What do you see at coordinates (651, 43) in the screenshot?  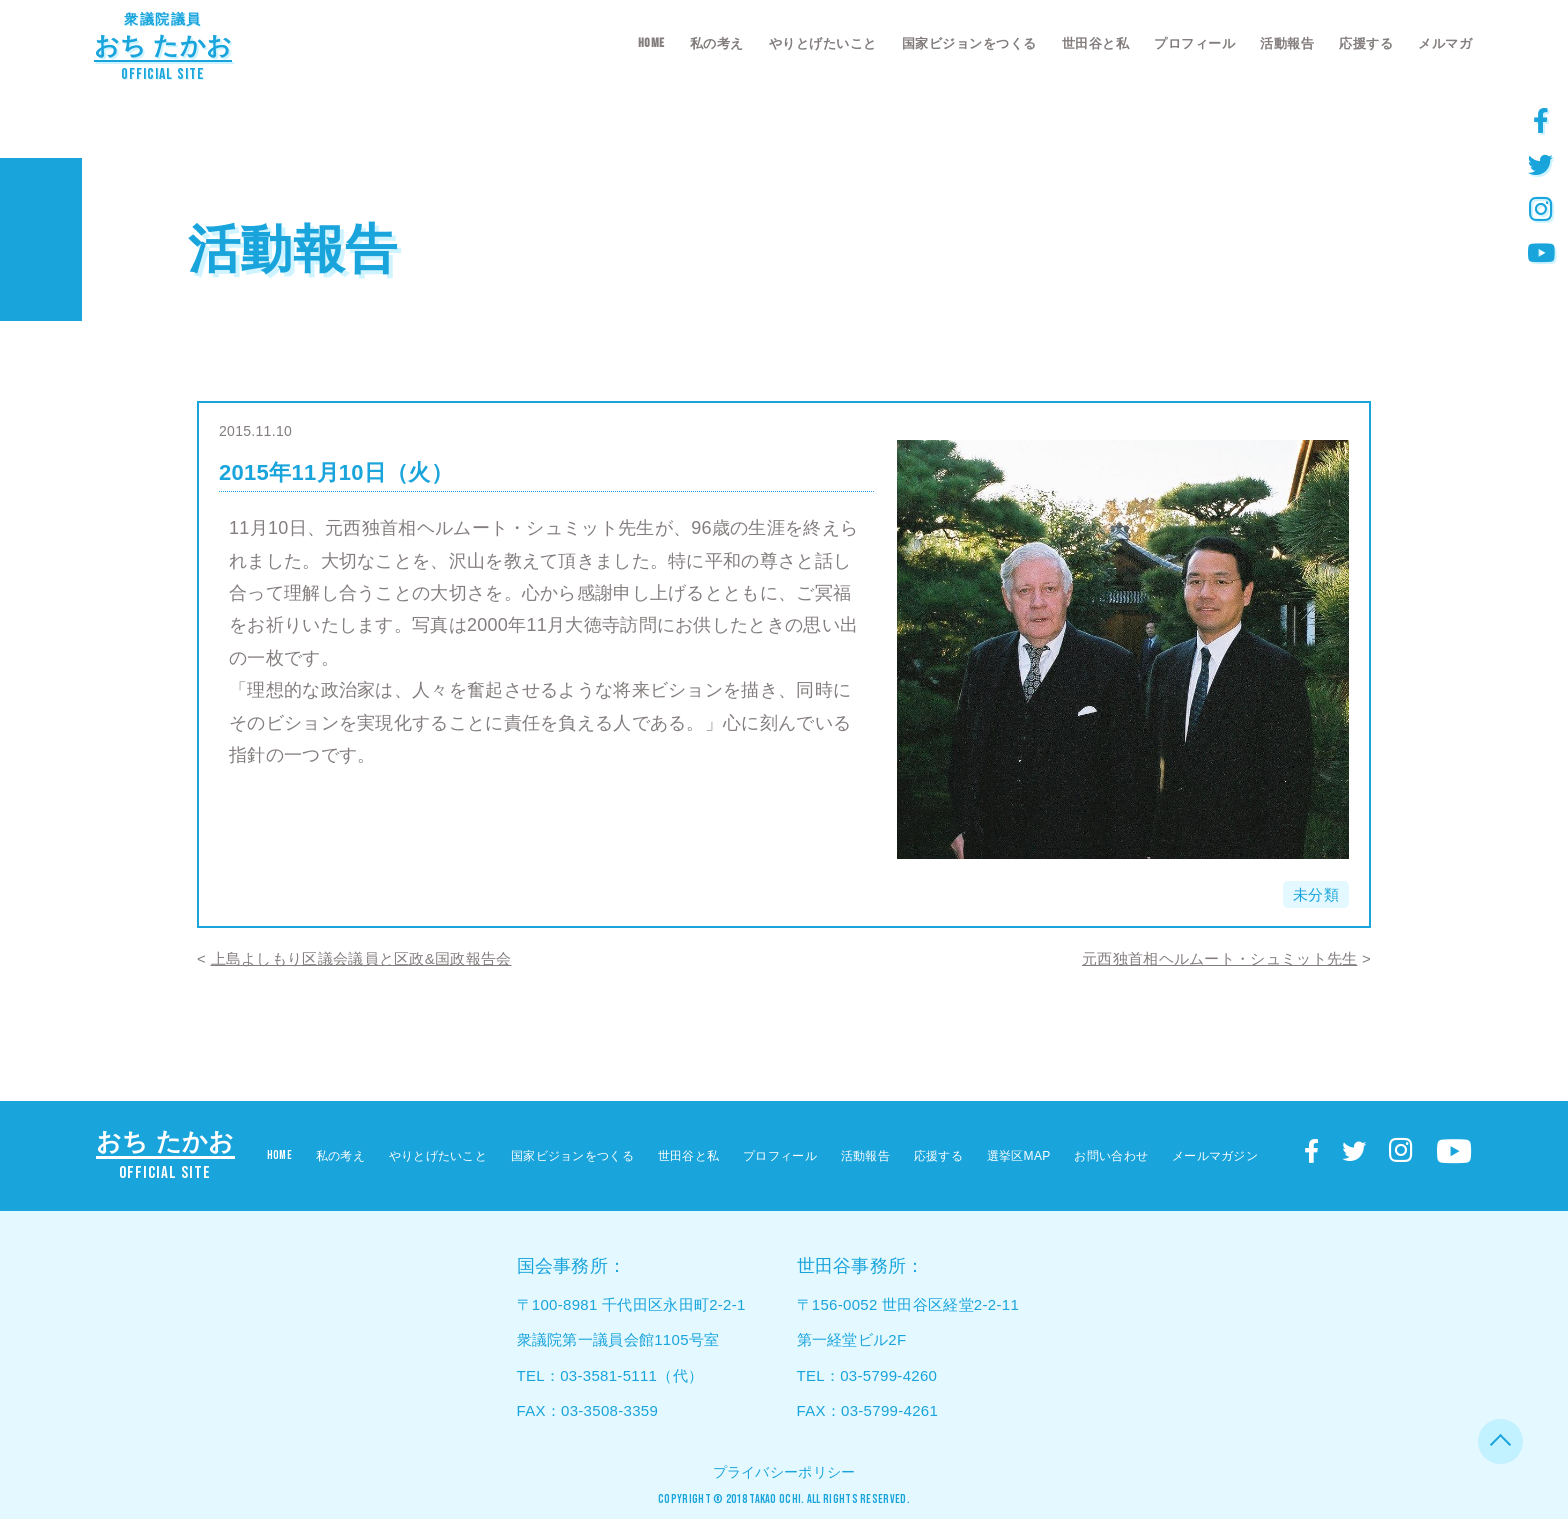 I see `HOME` at bounding box center [651, 43].